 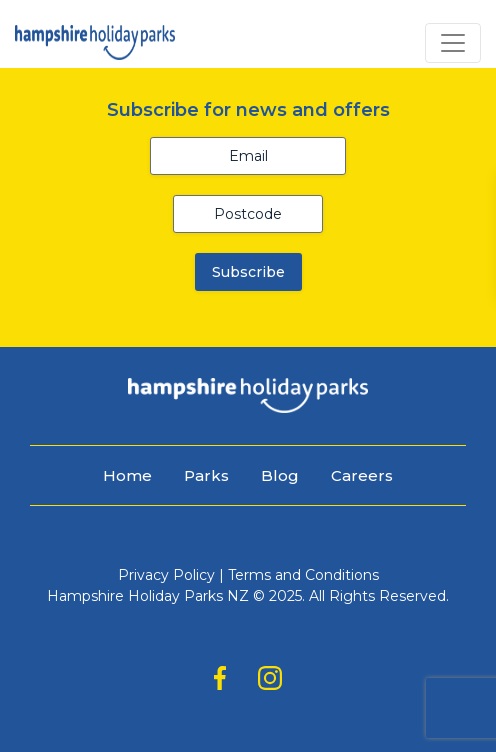 I want to click on Home, so click(x=127, y=475).